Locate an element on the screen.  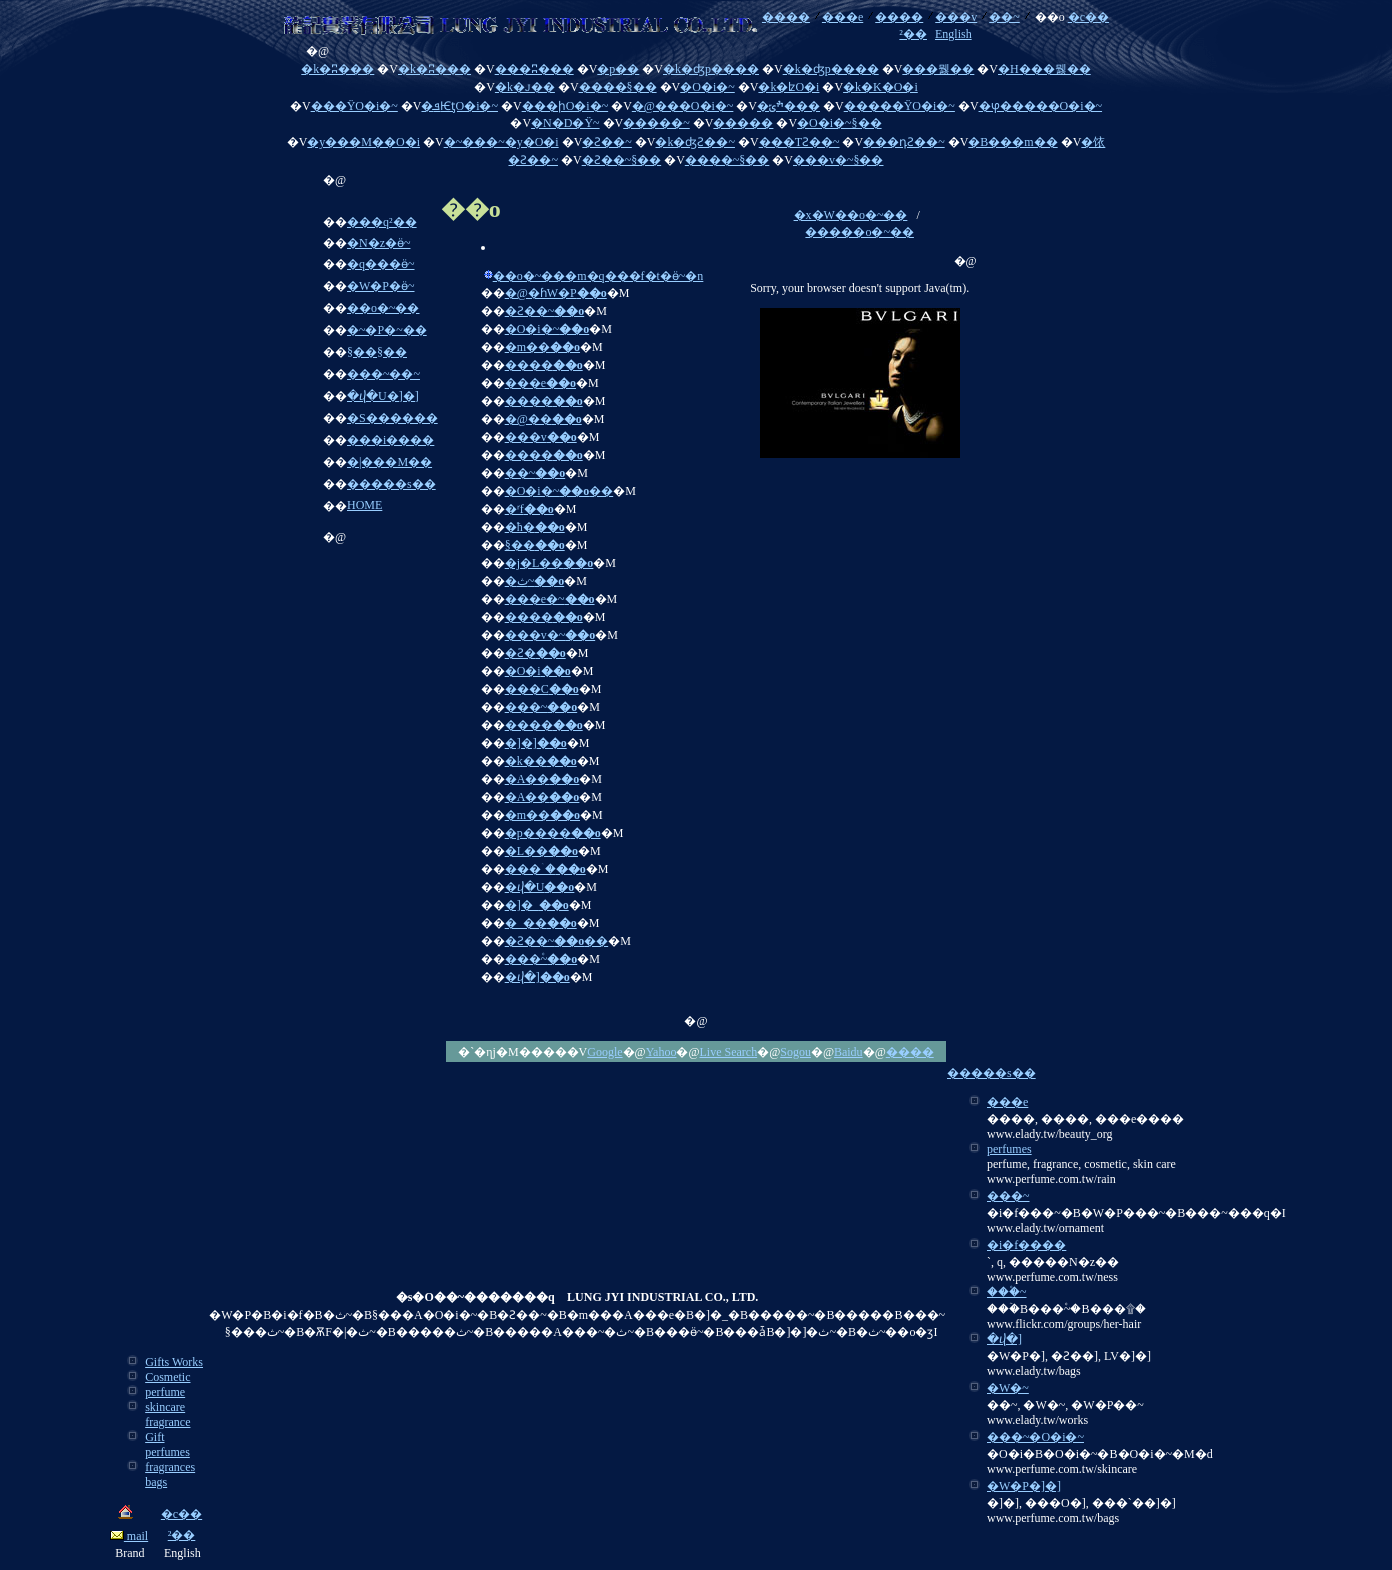
�k�ʭ��� is located at coordinates (337, 69).